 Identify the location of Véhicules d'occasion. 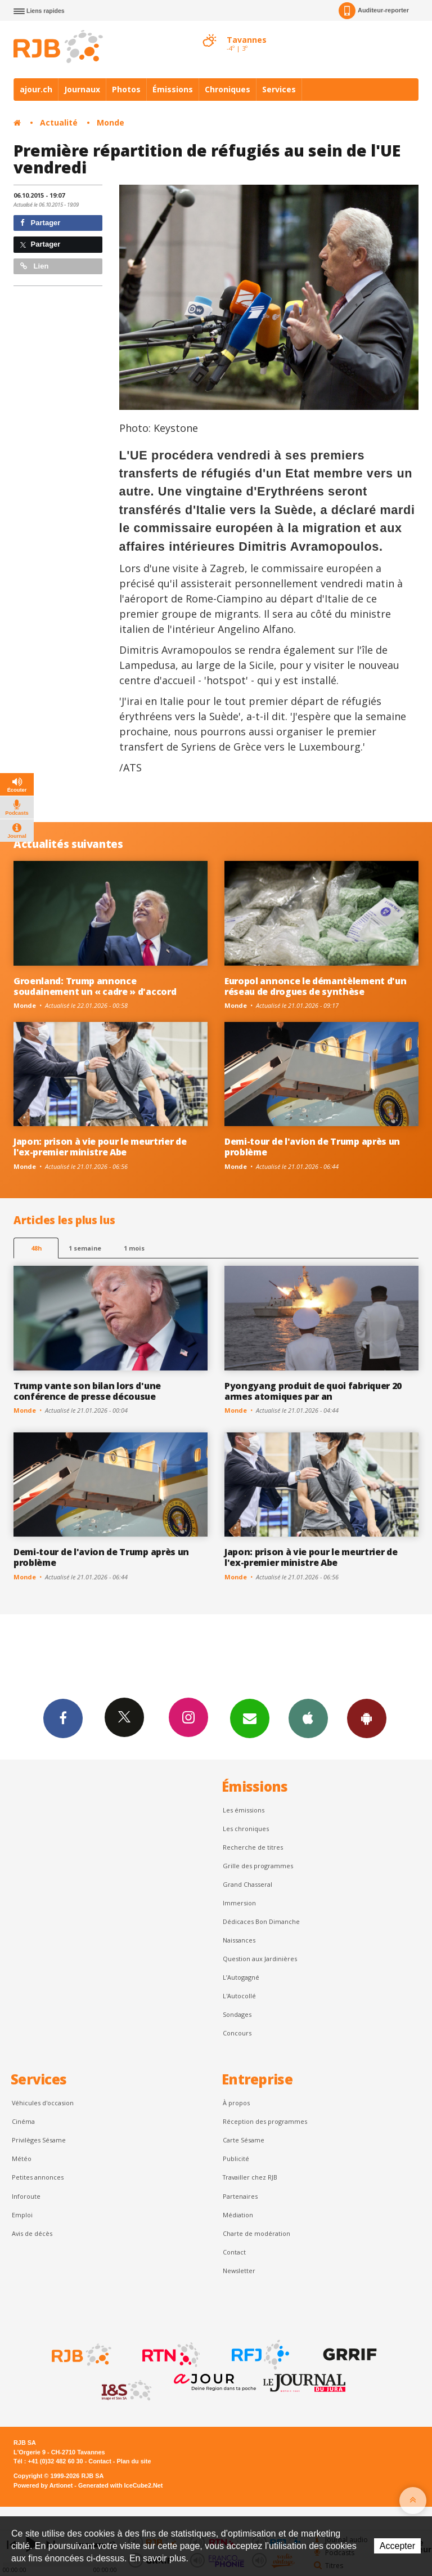
(43, 2102).